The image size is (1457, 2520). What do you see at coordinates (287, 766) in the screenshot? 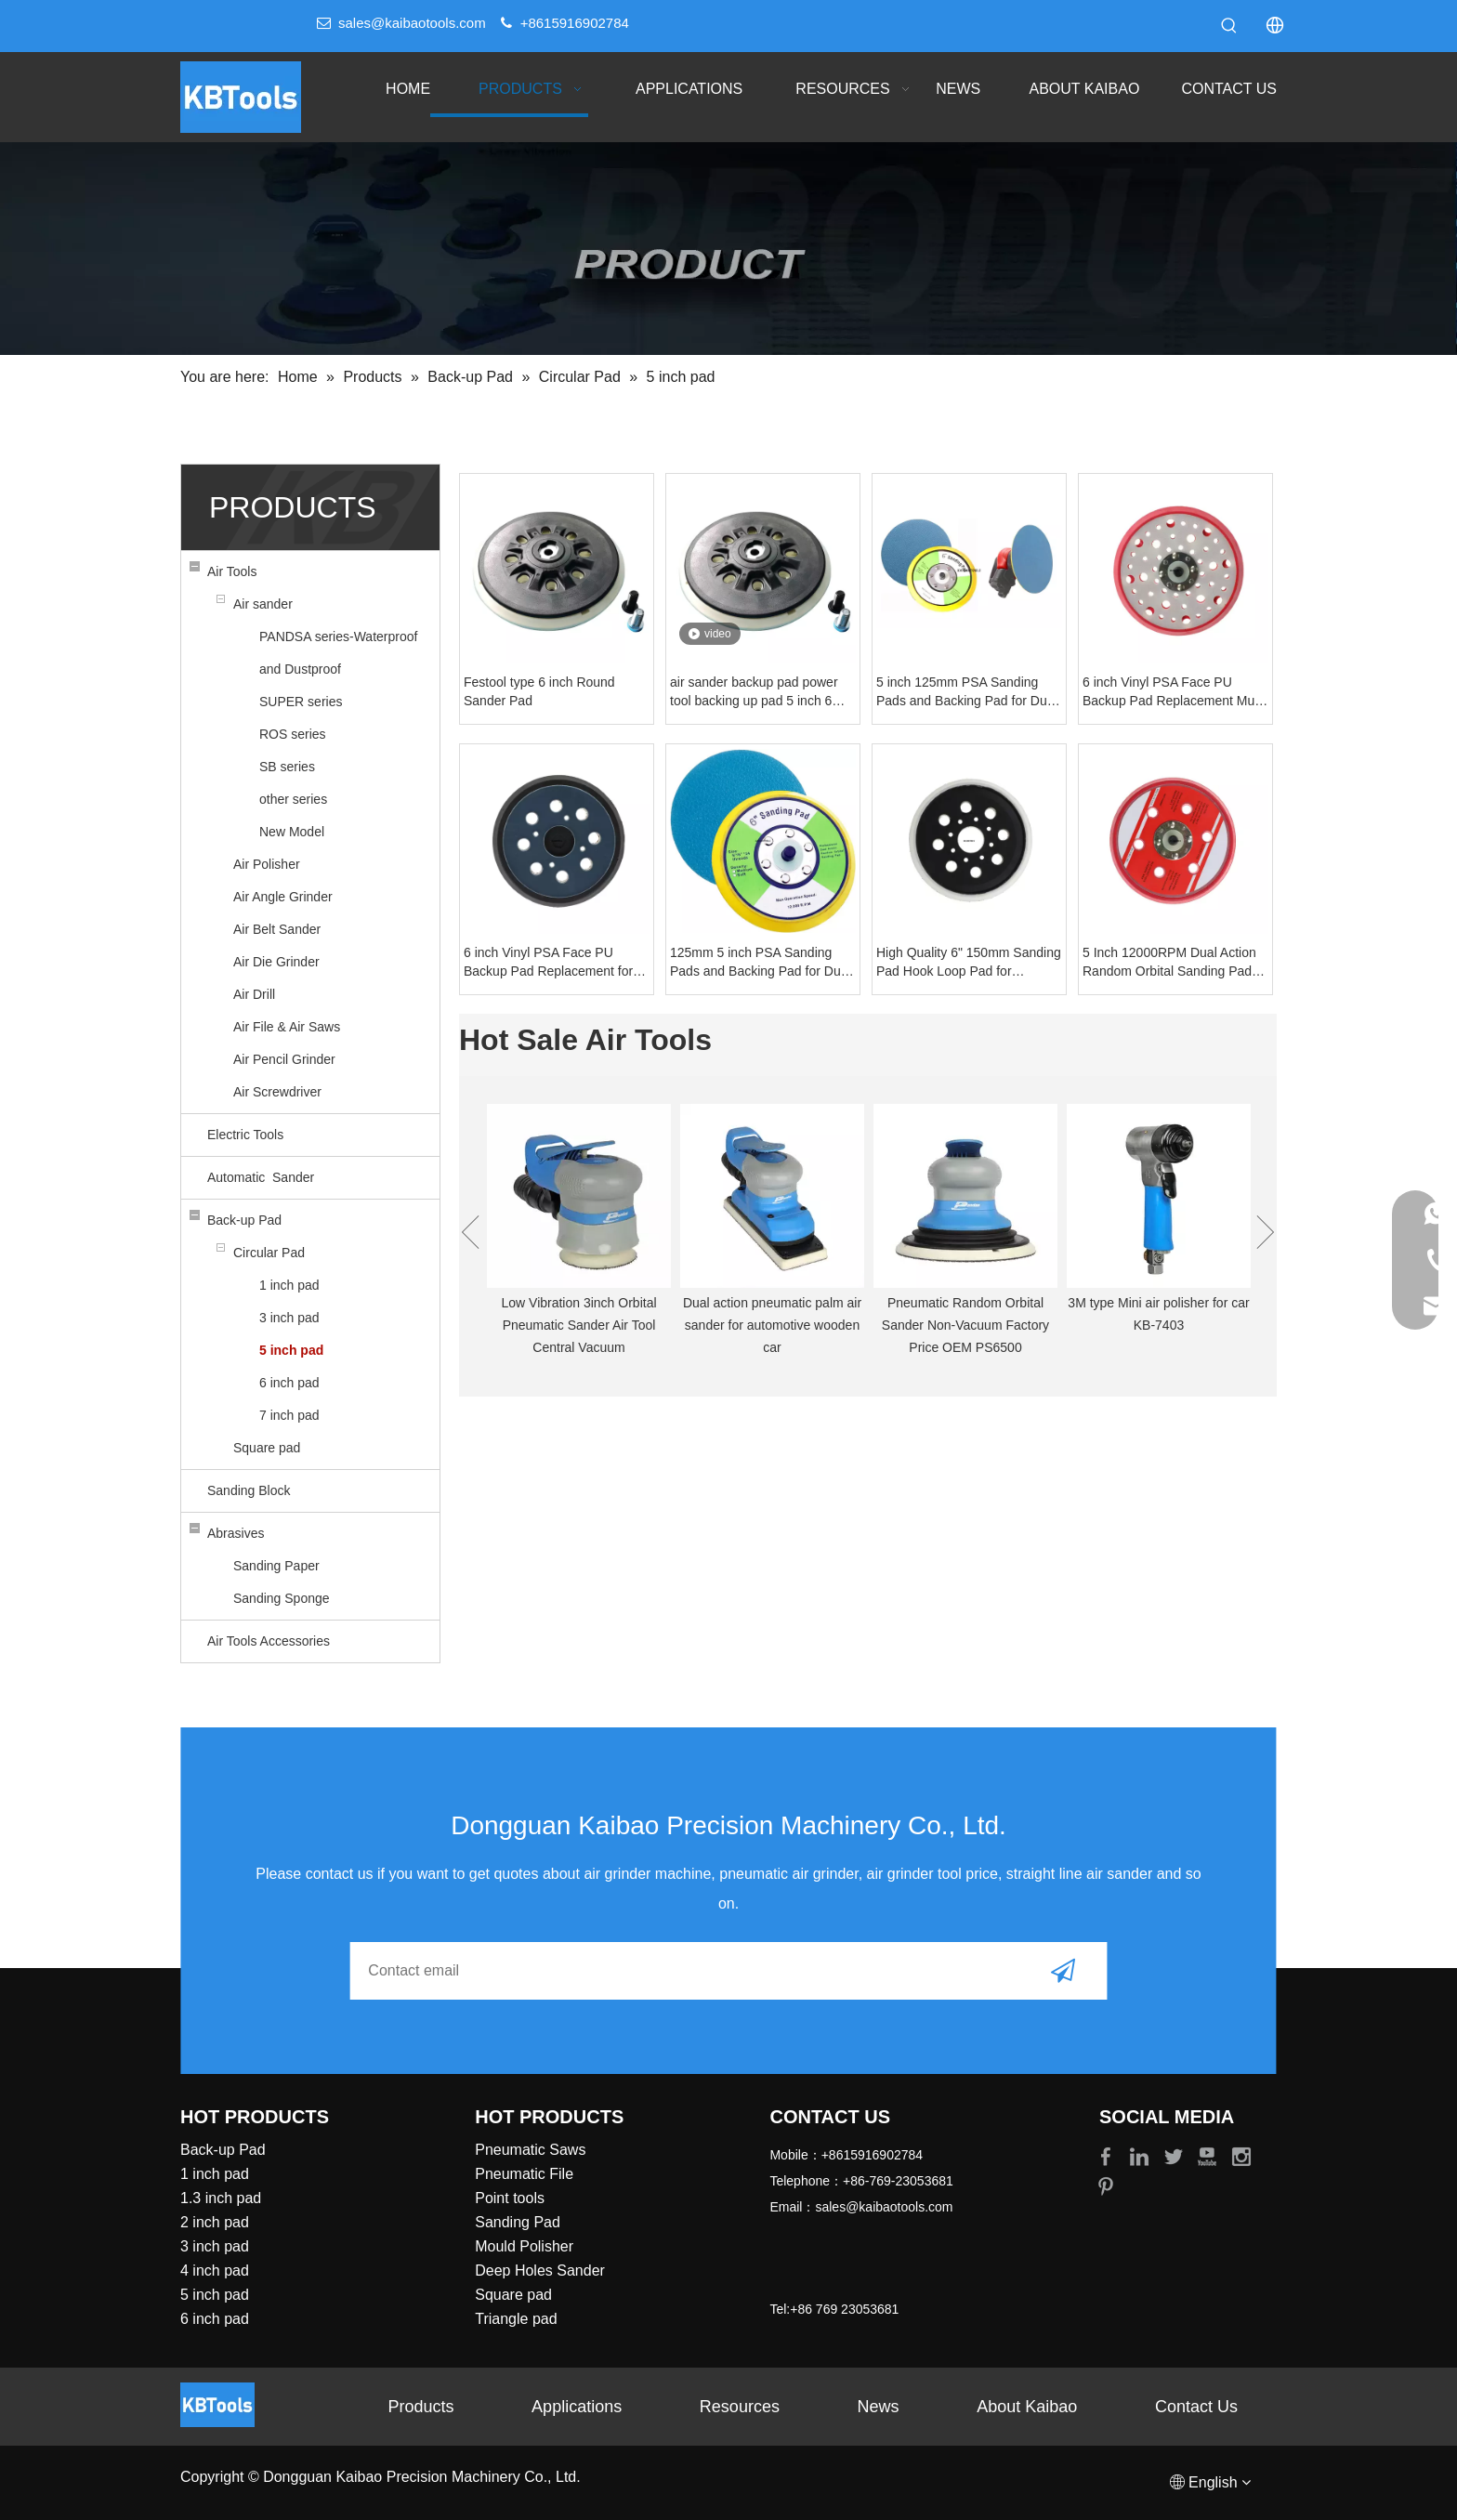
I see `SB series` at bounding box center [287, 766].